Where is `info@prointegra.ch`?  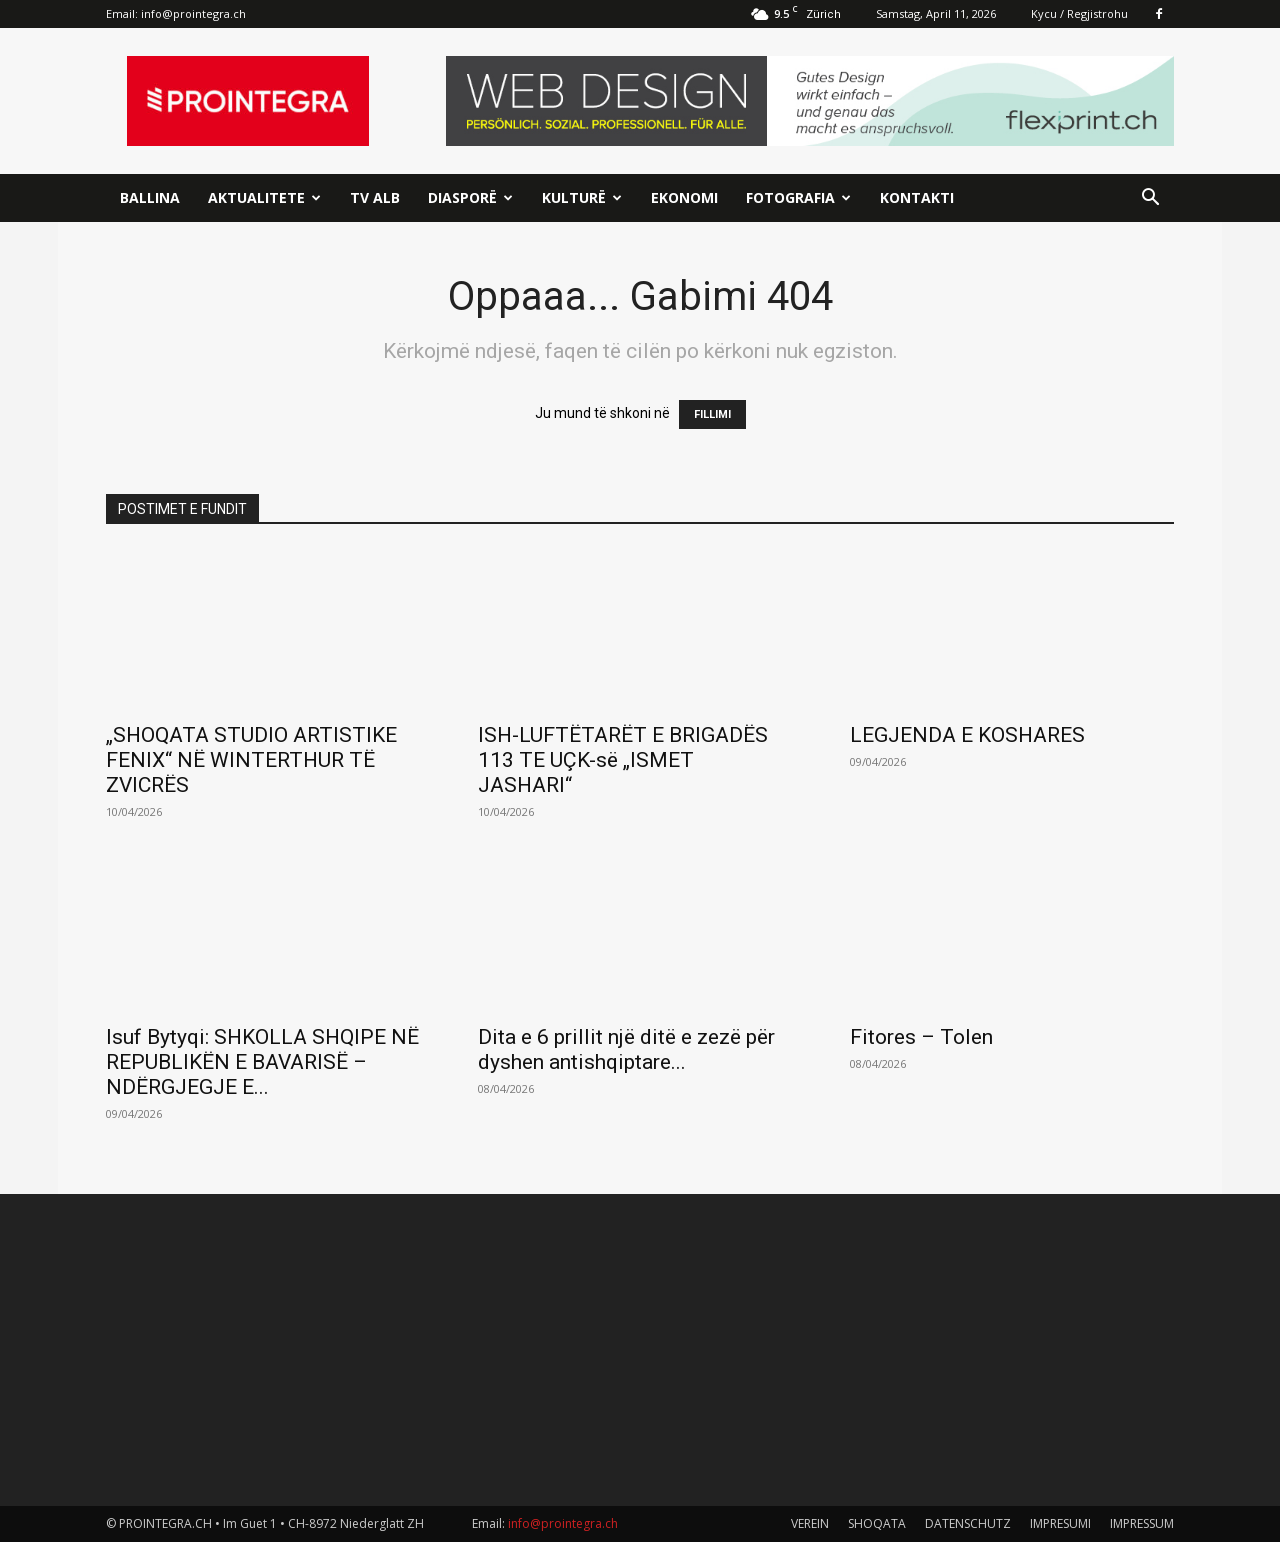 info@prointegra.ch is located at coordinates (193, 13).